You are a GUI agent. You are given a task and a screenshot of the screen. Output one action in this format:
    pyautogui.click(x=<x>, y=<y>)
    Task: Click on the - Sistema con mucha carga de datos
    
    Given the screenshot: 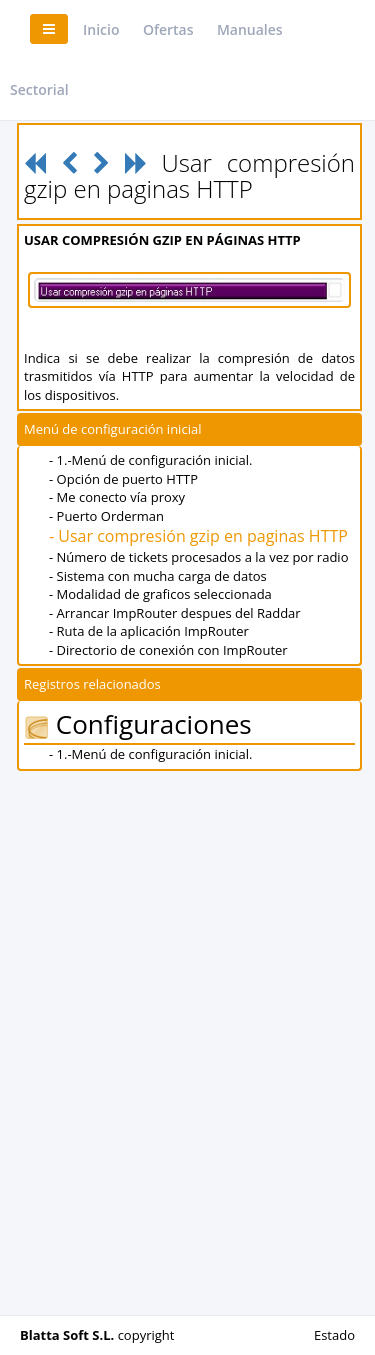 What is the action you would take?
    pyautogui.click(x=158, y=576)
    